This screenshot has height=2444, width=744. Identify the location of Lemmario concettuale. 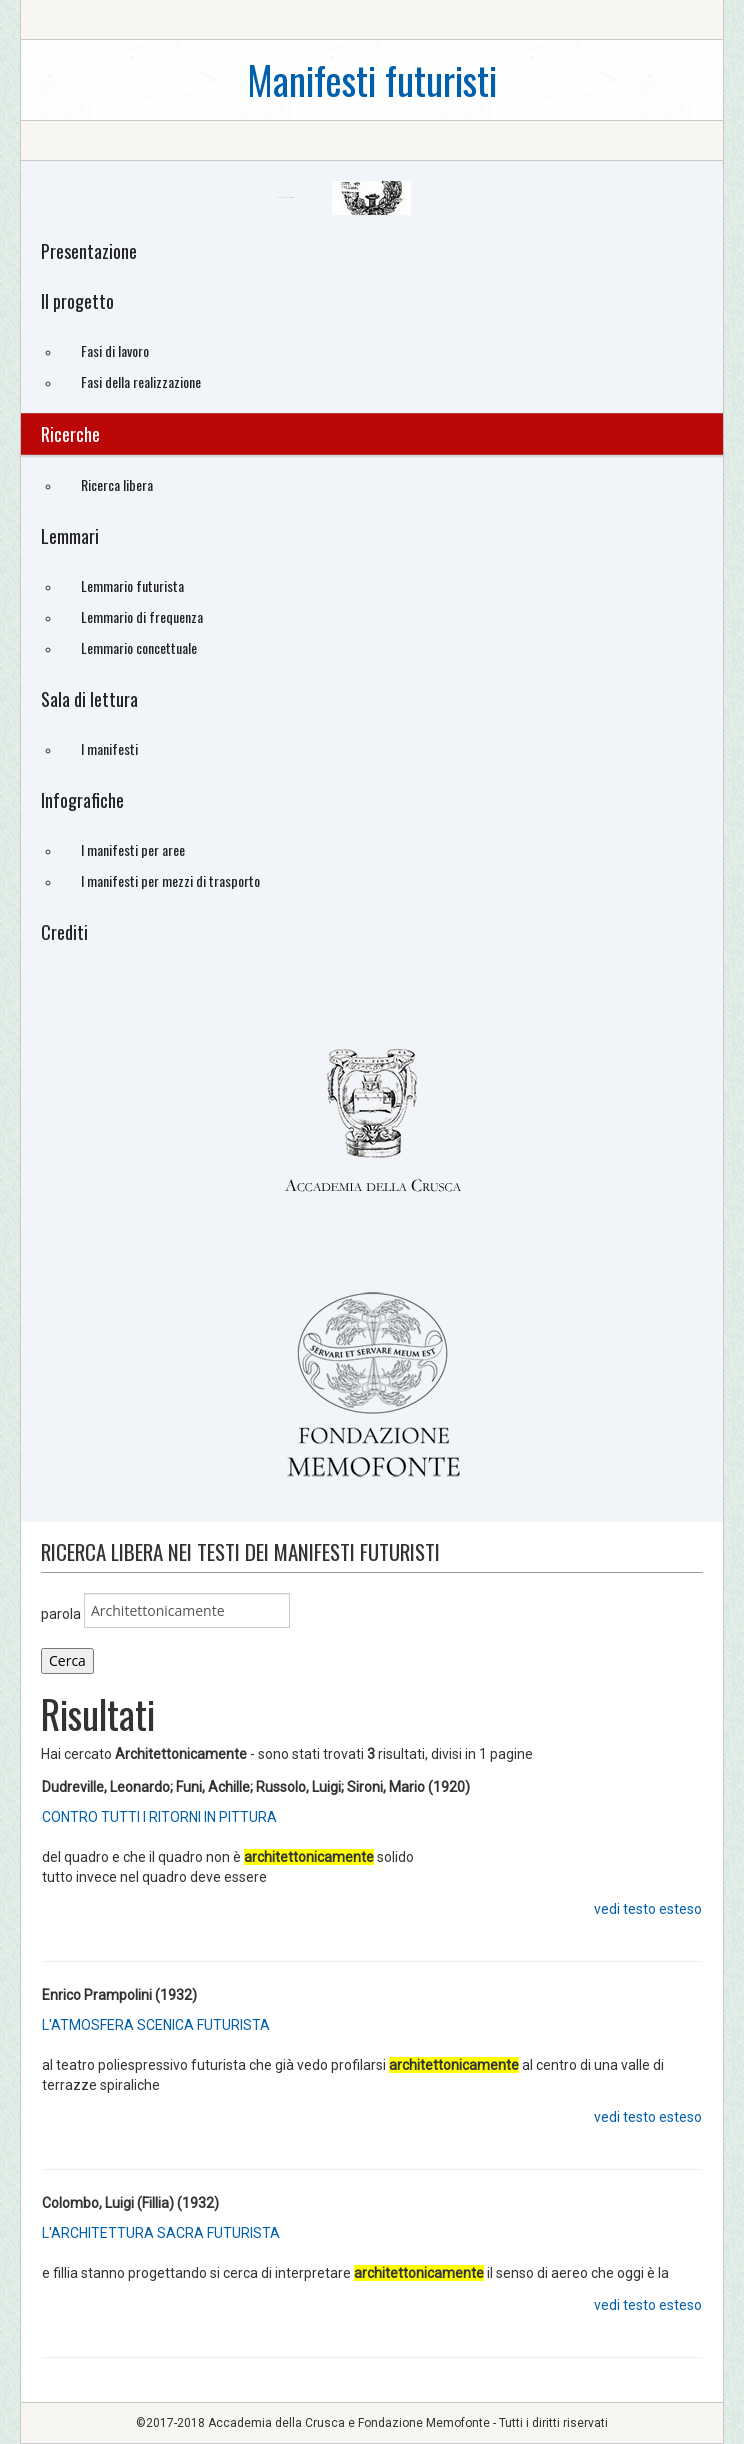
(139, 647).